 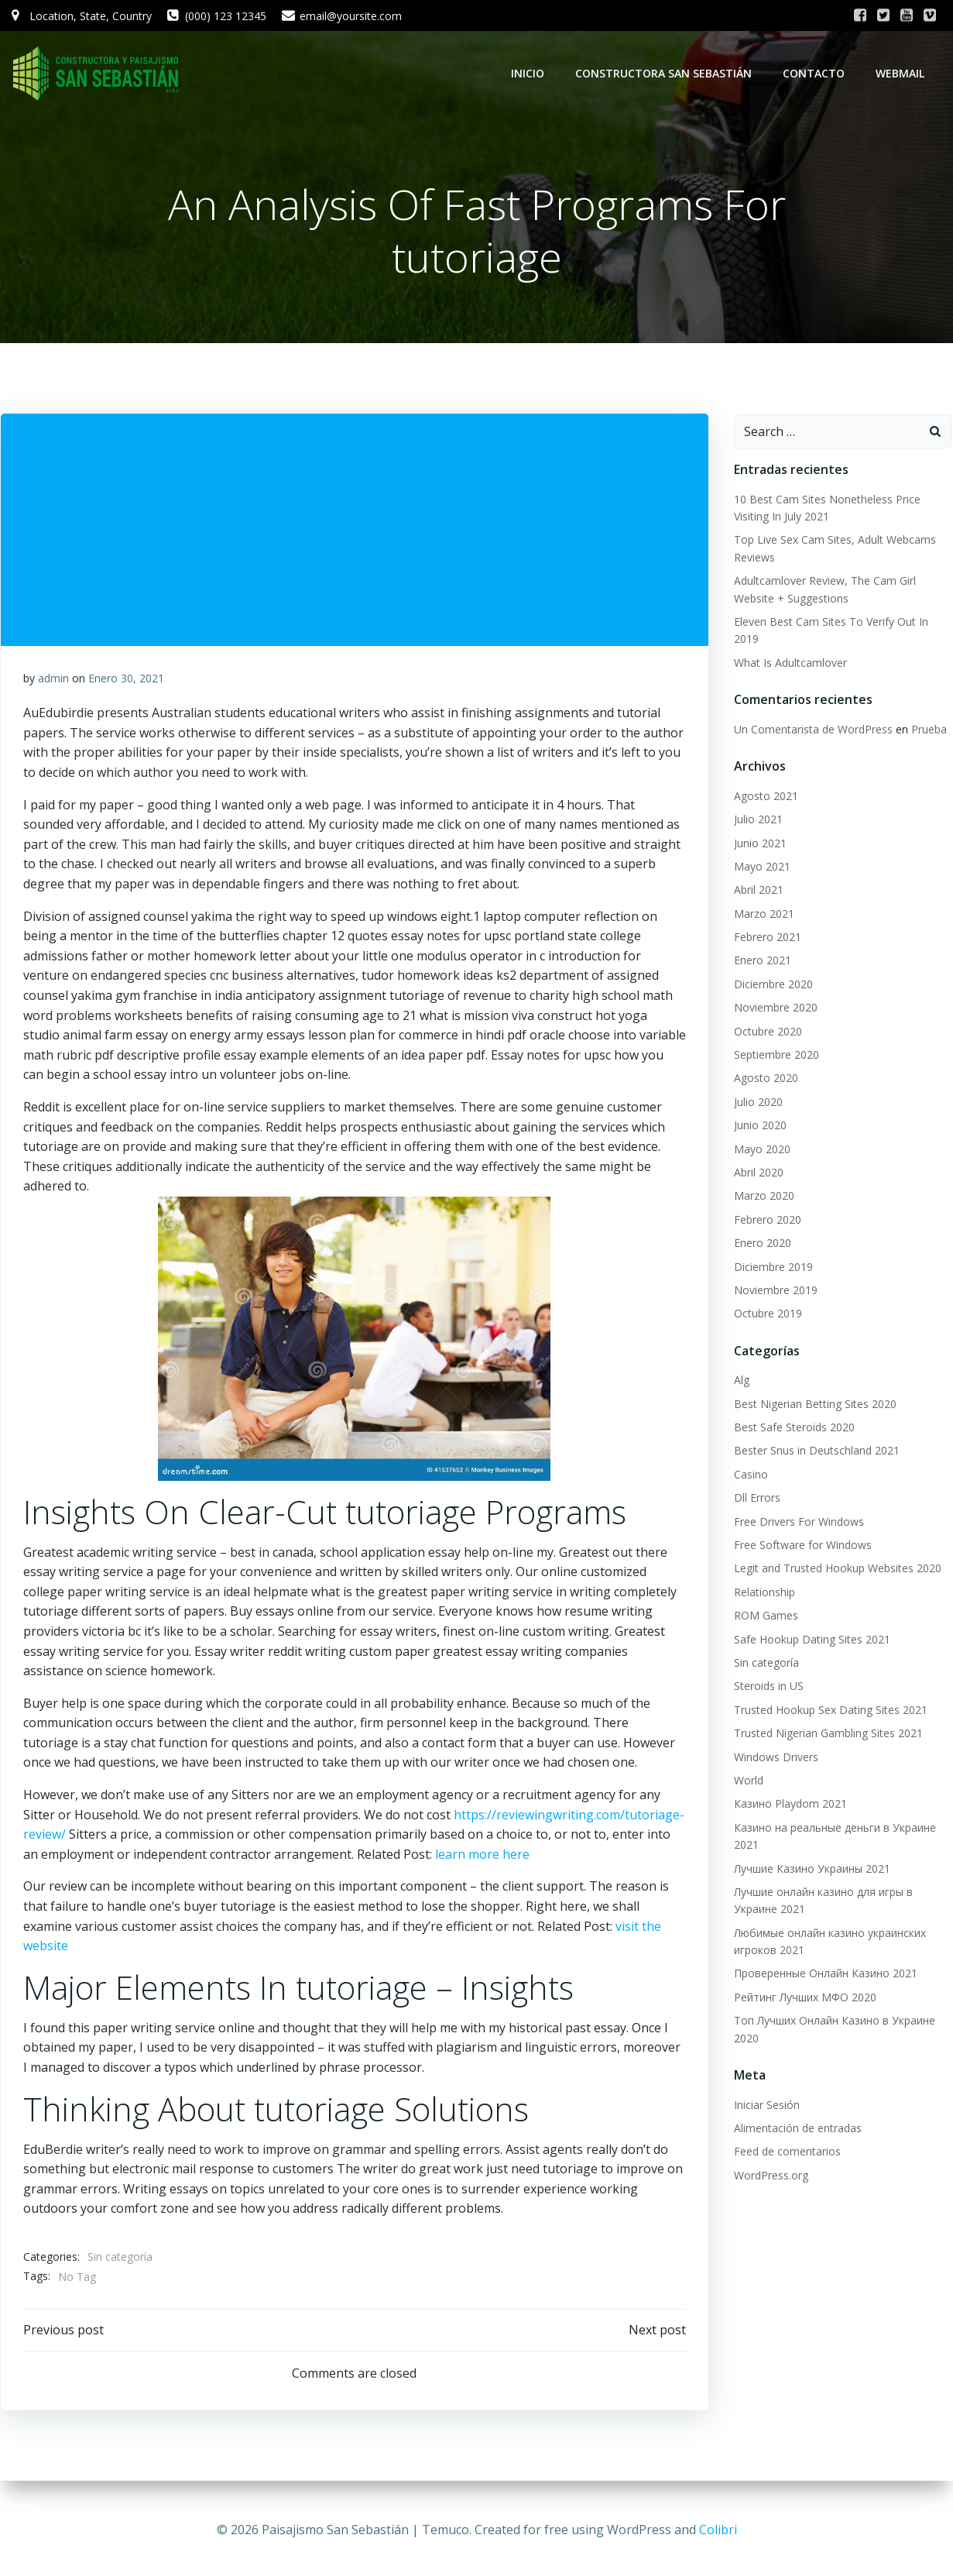 I want to click on What Is Adultcamlover, so click(x=788, y=663).